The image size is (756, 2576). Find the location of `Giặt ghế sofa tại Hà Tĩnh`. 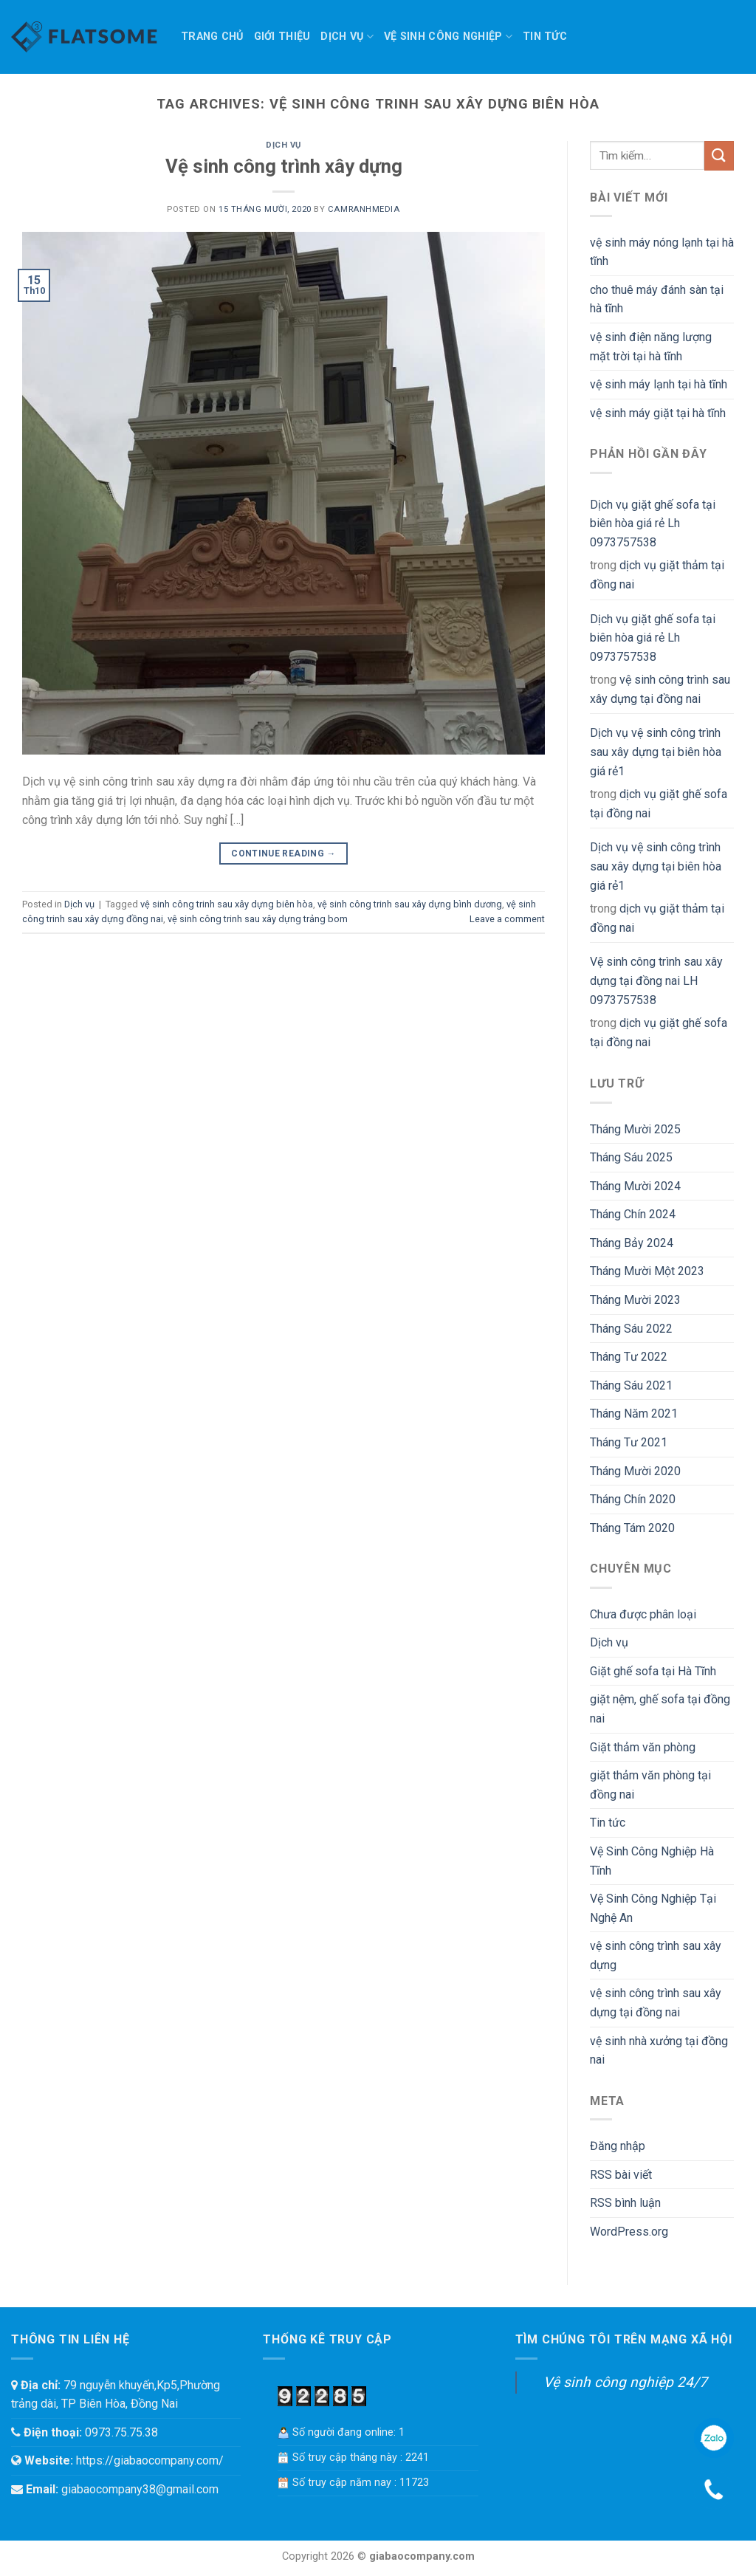

Giặt ghế sofa tại Hà Tĩnh is located at coordinates (653, 1671).